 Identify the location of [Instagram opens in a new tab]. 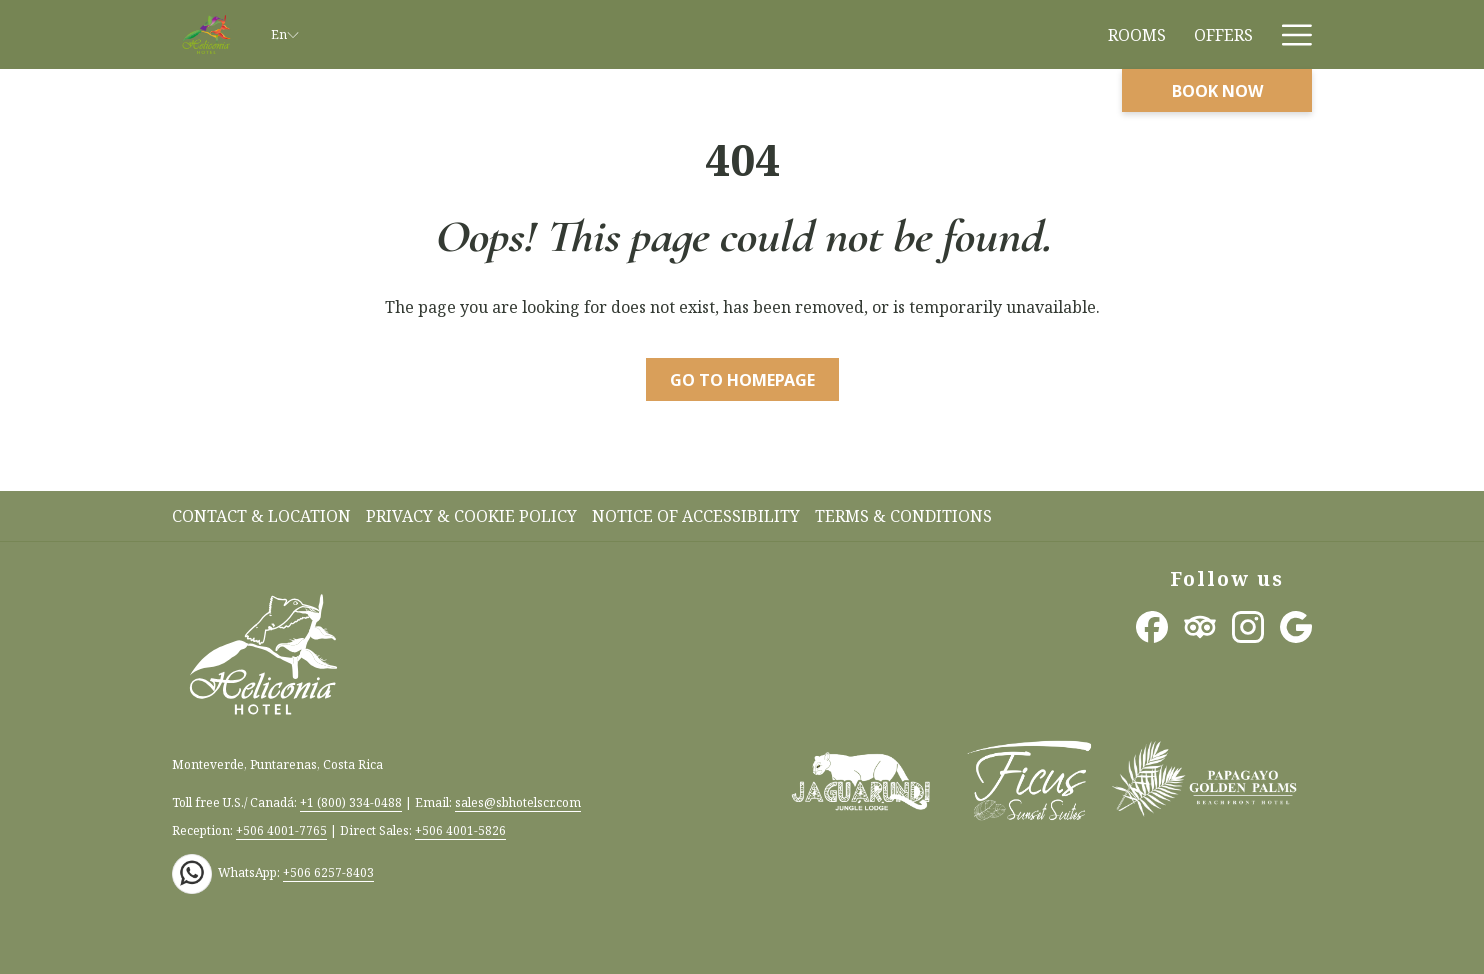
(1248, 625).